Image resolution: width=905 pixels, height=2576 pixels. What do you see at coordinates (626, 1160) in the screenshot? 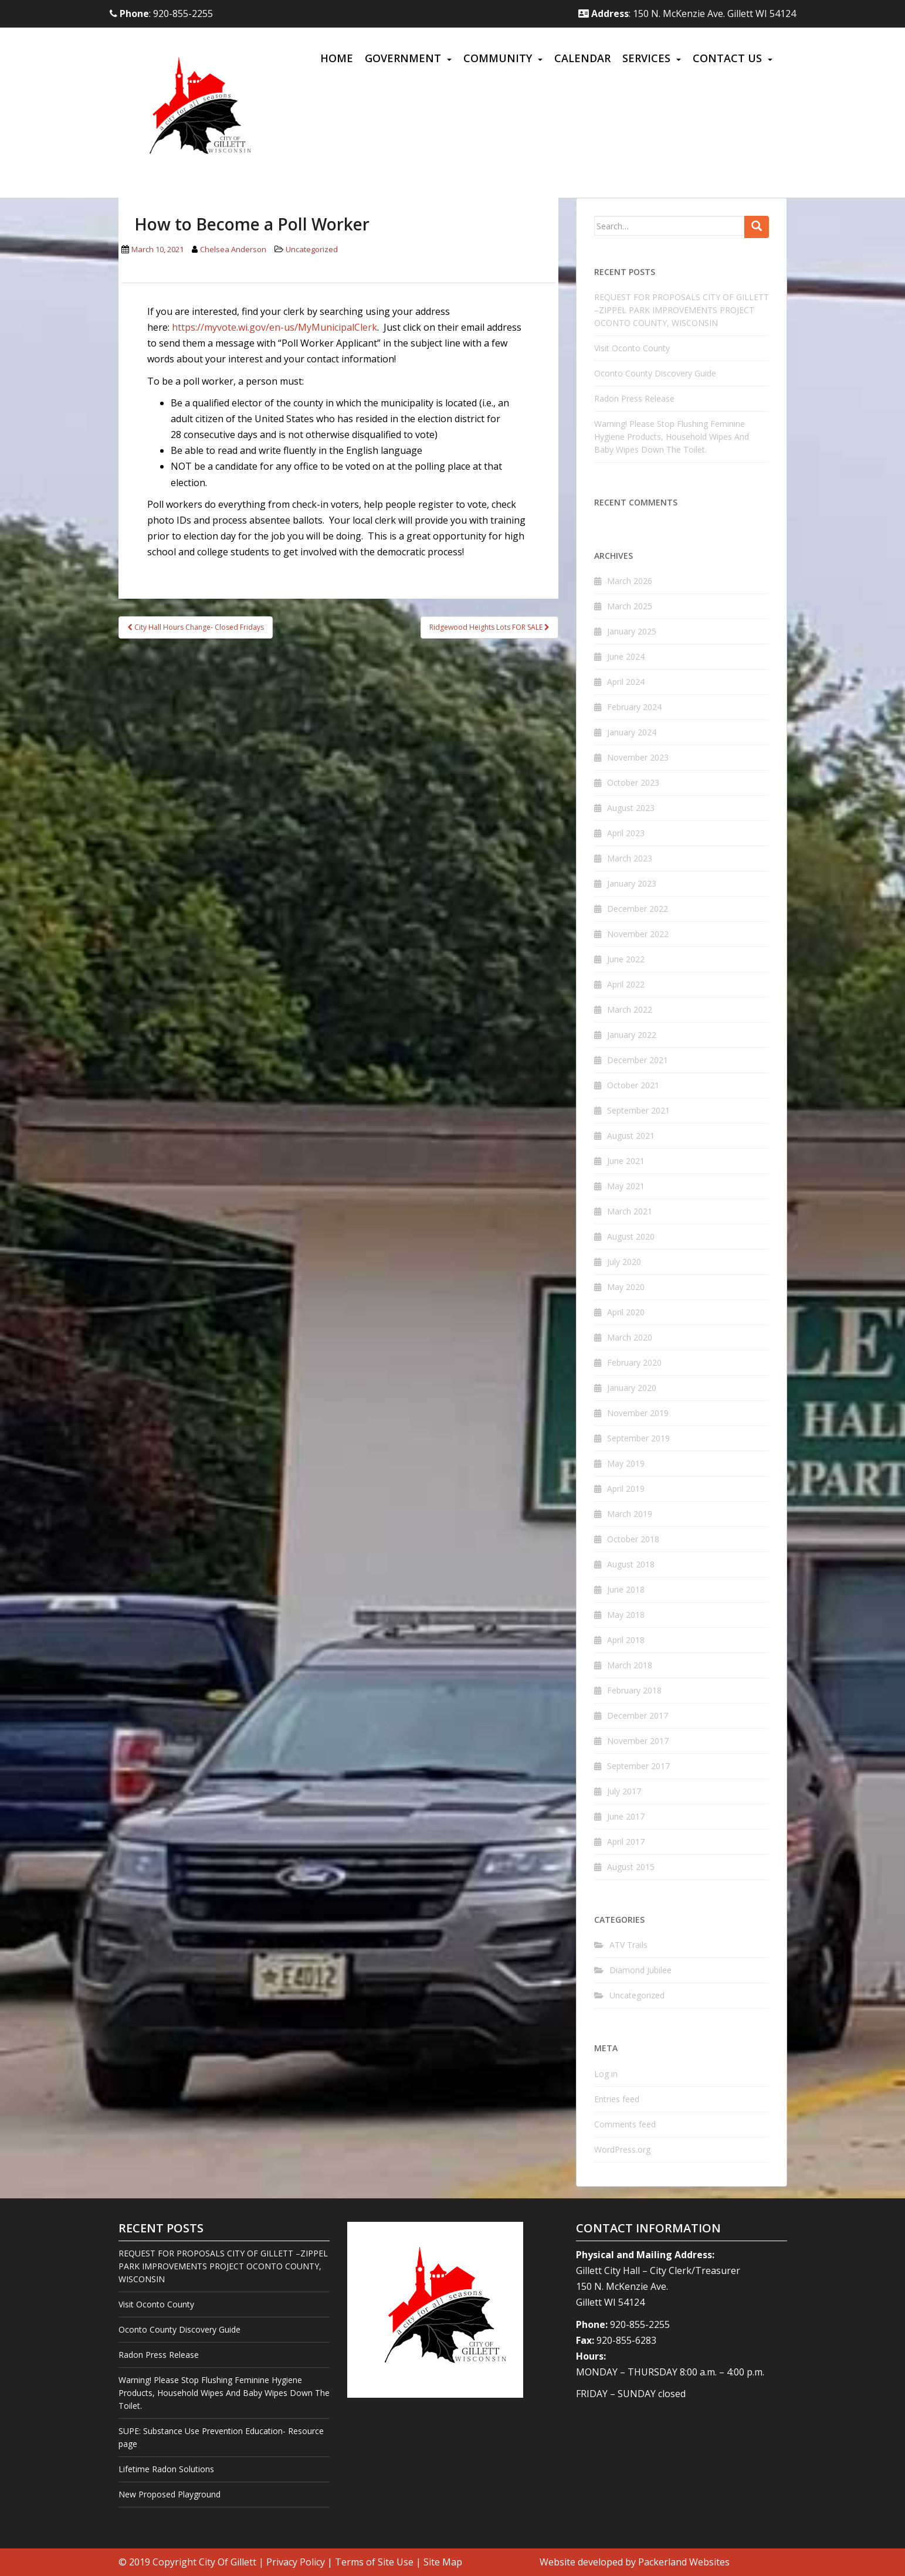
I see `June 2021` at bounding box center [626, 1160].